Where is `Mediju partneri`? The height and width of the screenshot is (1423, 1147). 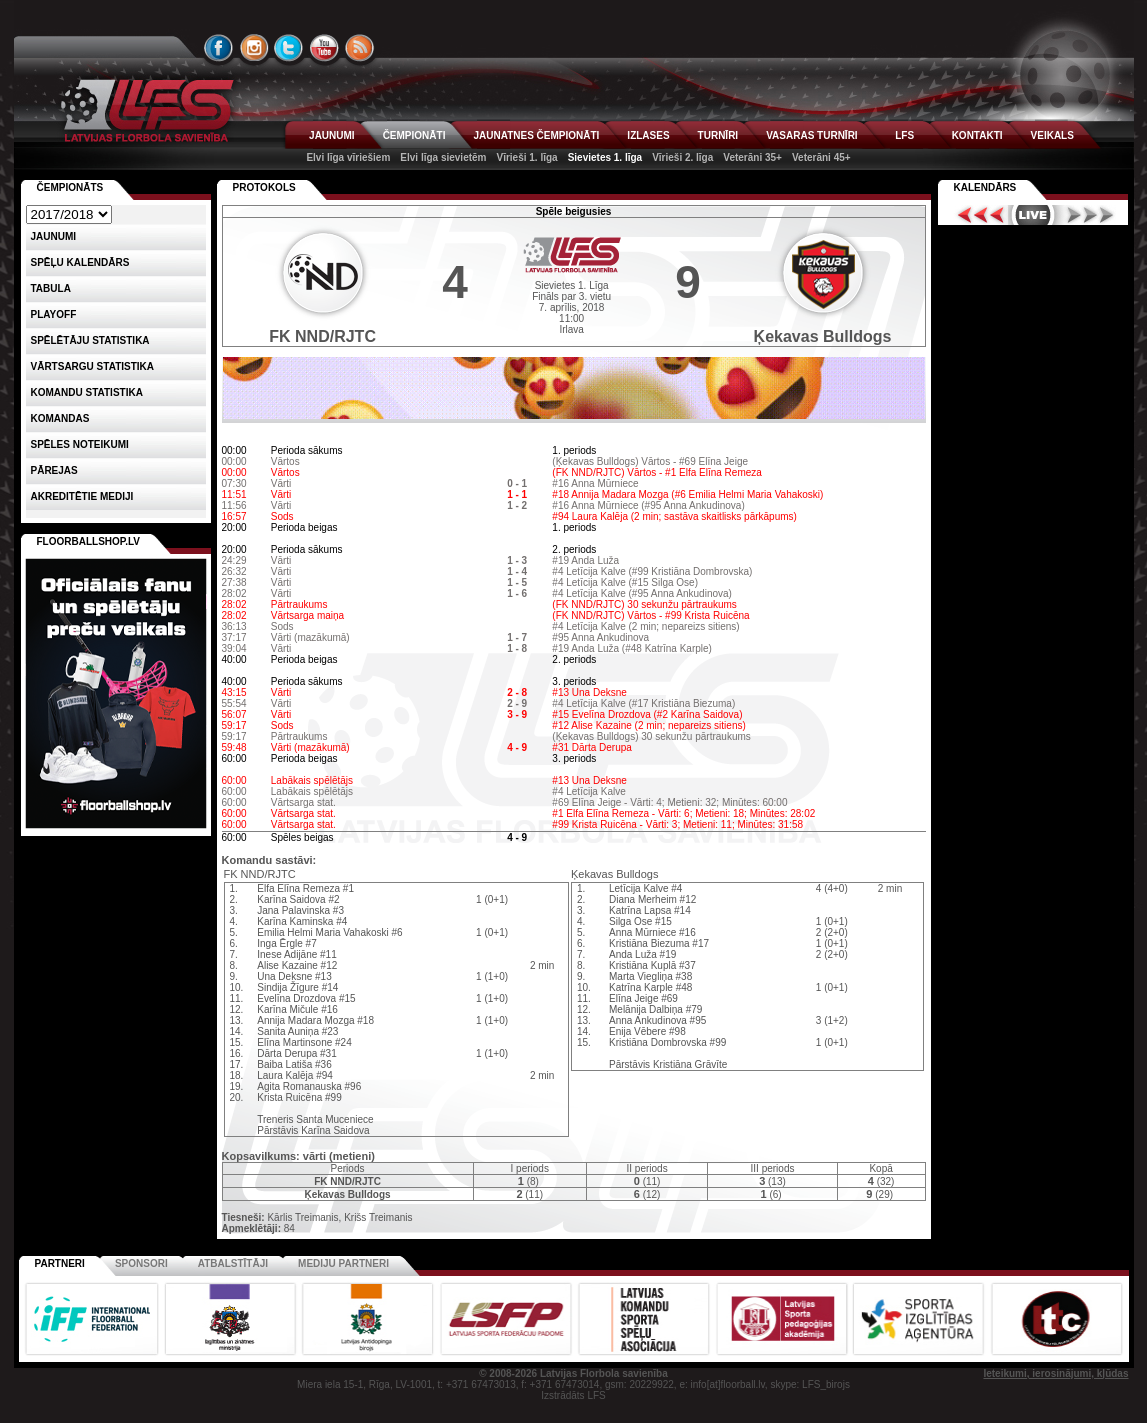
Mediju partneri is located at coordinates (343, 1263).